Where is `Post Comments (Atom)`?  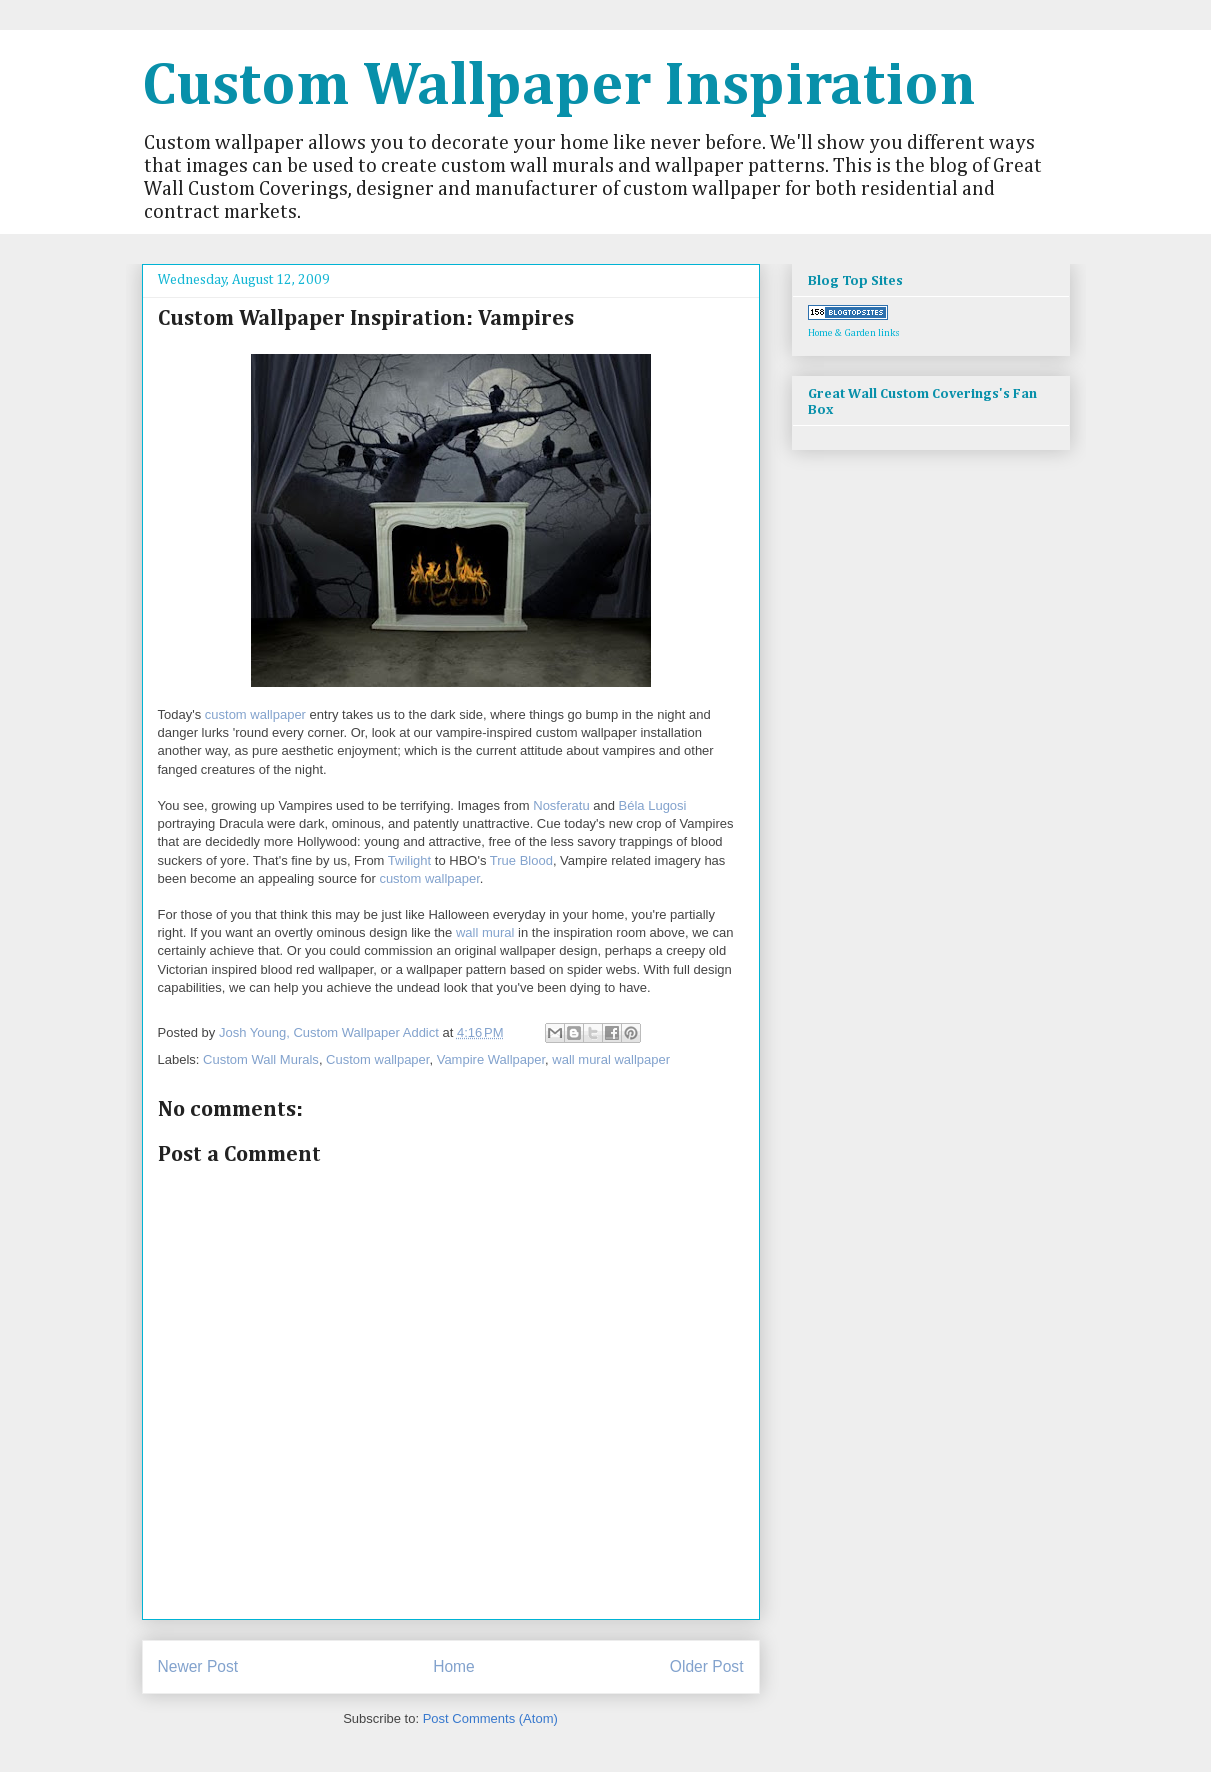
Post Comments (Atom) is located at coordinates (490, 1718).